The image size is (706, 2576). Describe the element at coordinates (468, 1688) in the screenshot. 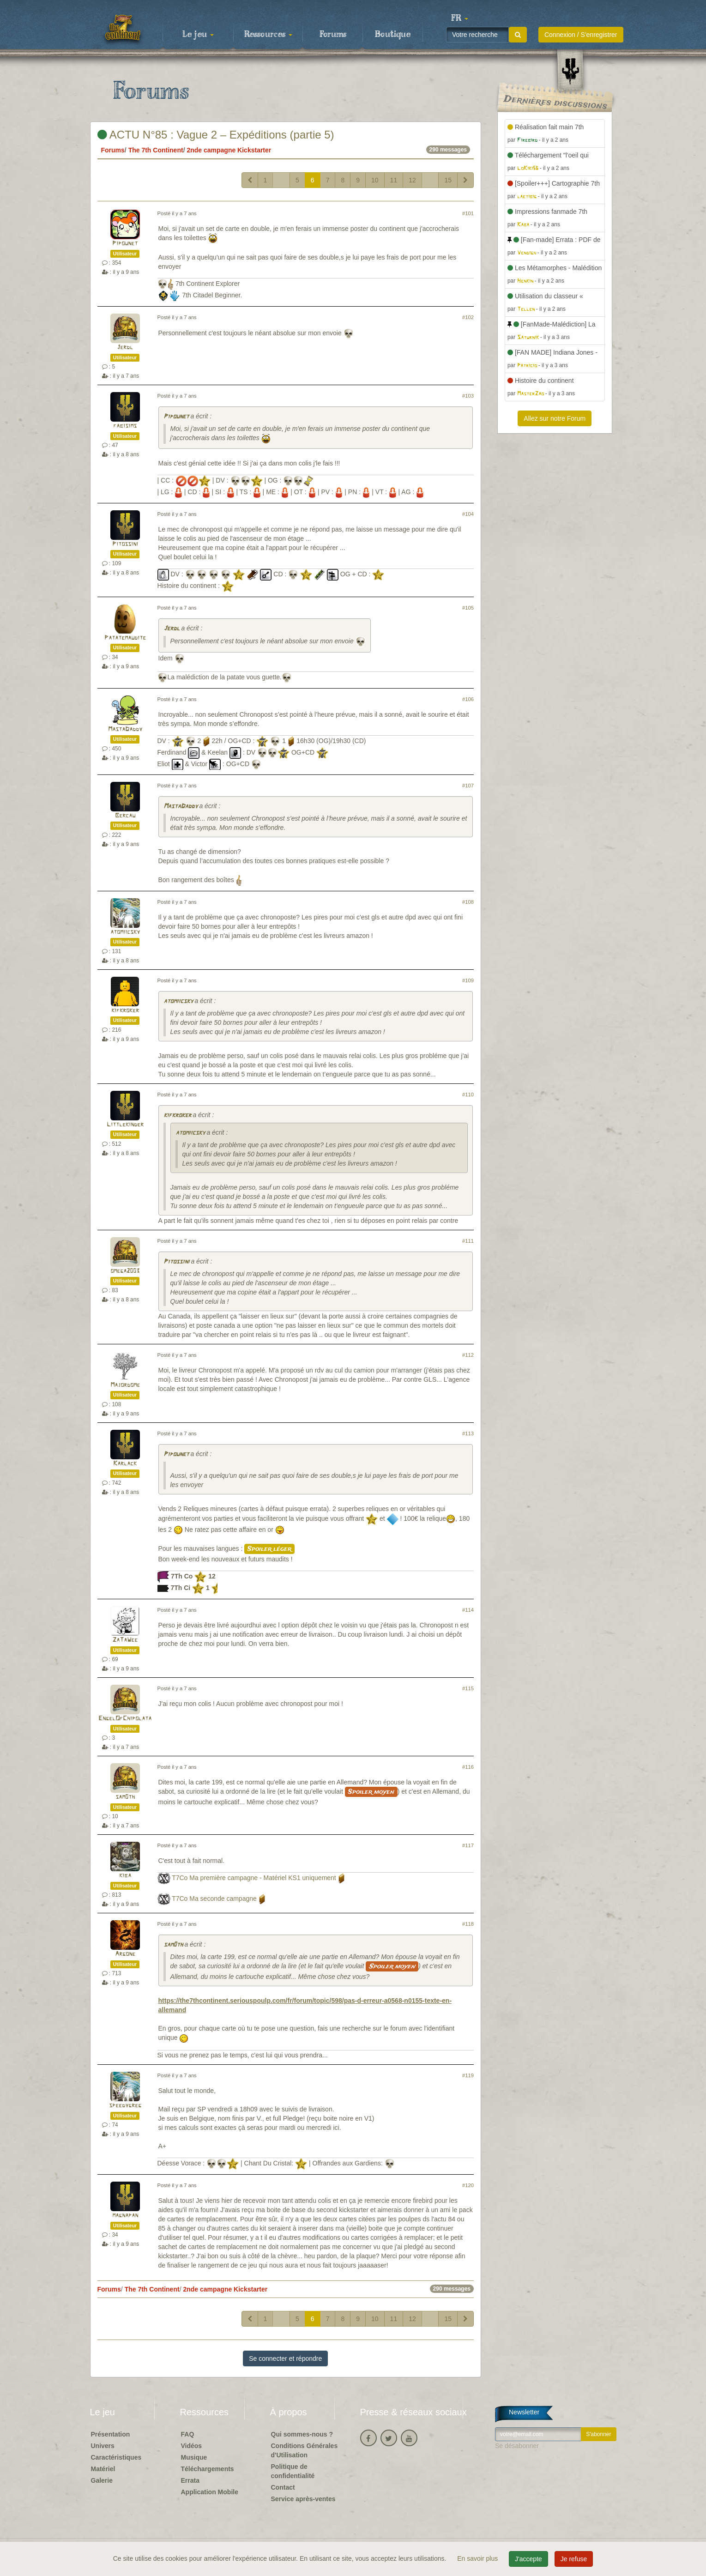

I see `#115` at that location.